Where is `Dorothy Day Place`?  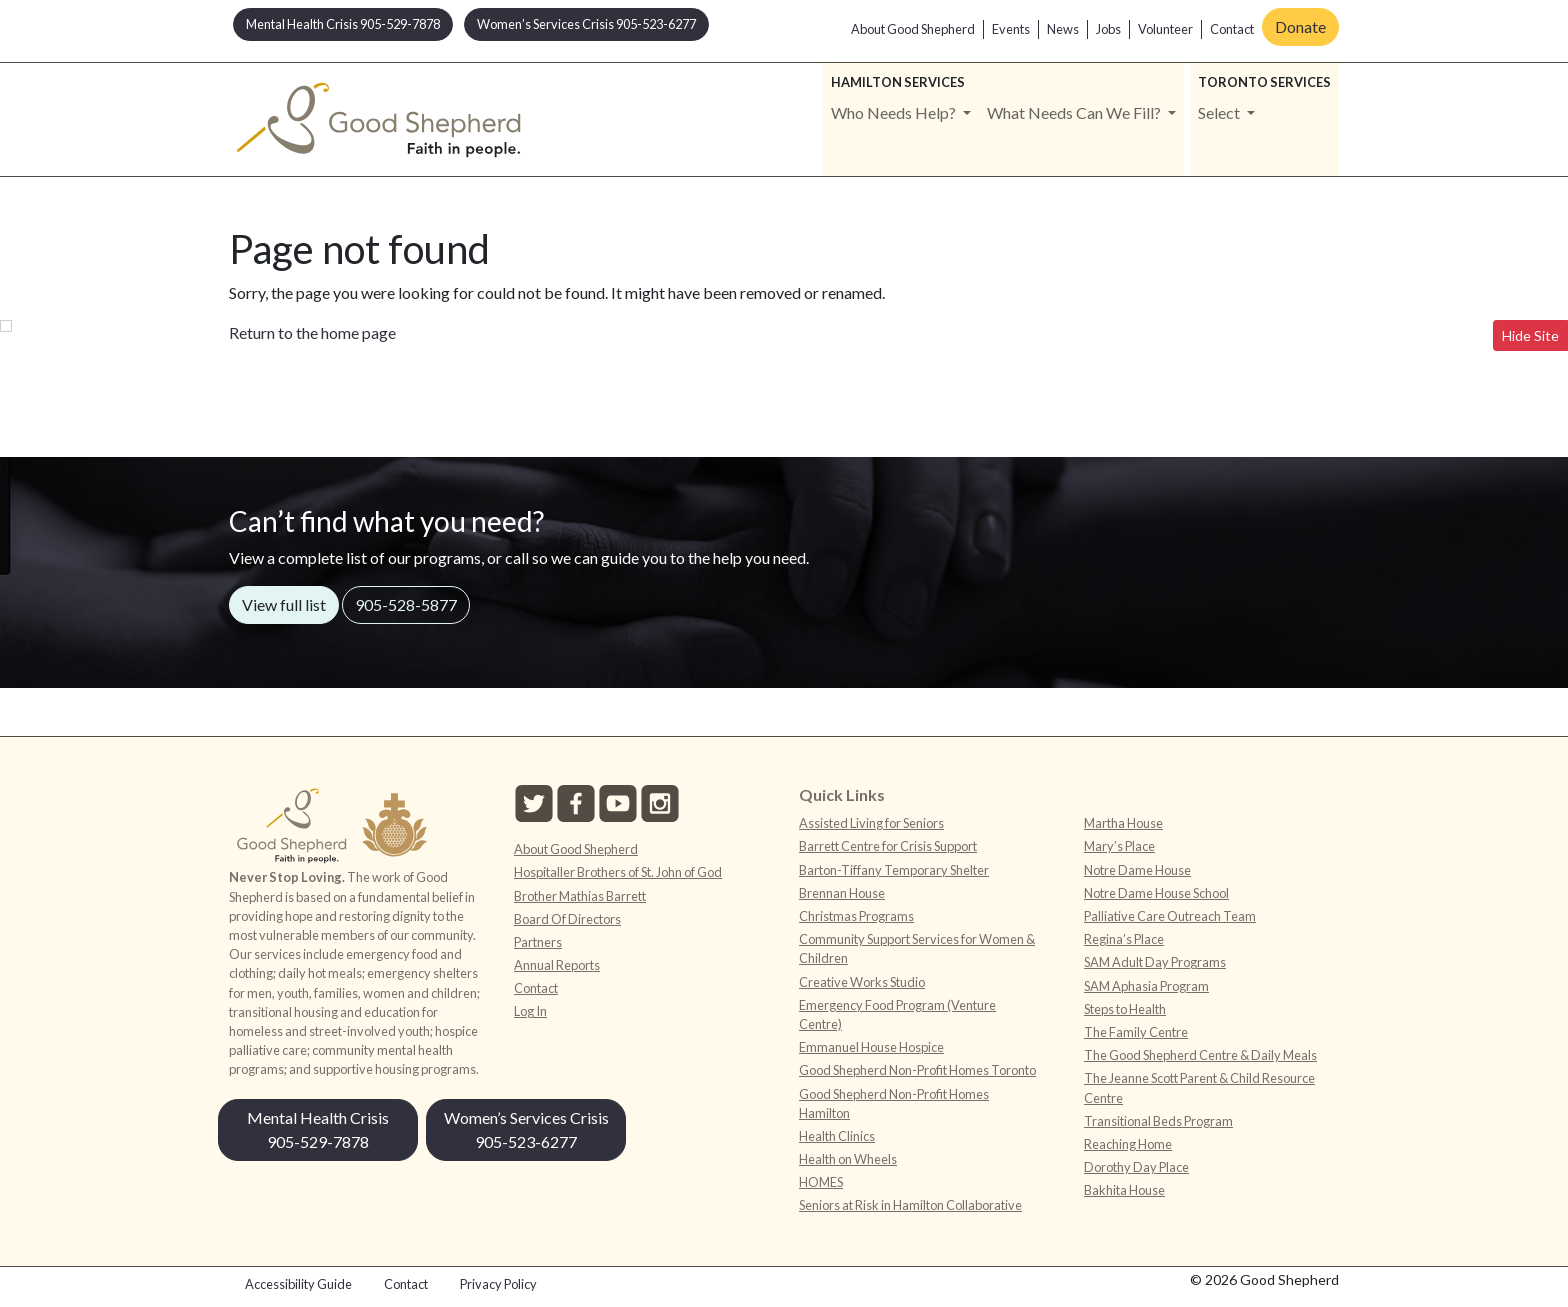 Dorothy Day Place is located at coordinates (1136, 1167).